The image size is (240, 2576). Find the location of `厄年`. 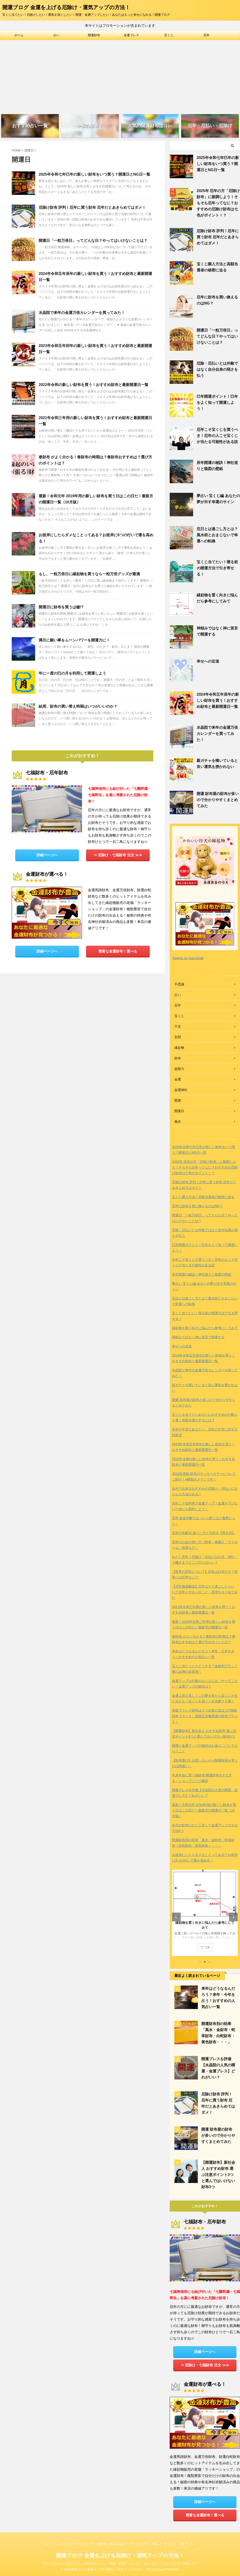

厄年 is located at coordinates (206, 35).